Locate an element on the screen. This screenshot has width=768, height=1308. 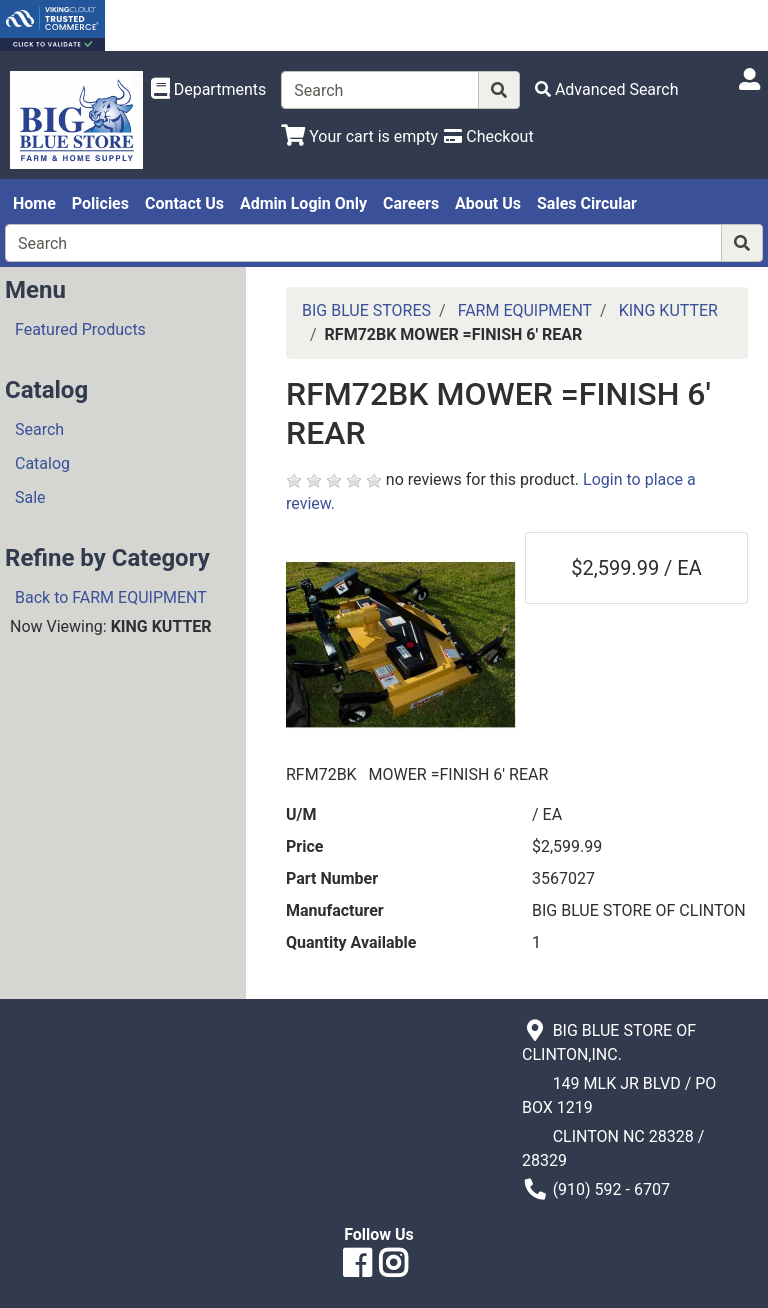
[Shop Departments] is located at coordinates (209, 90).